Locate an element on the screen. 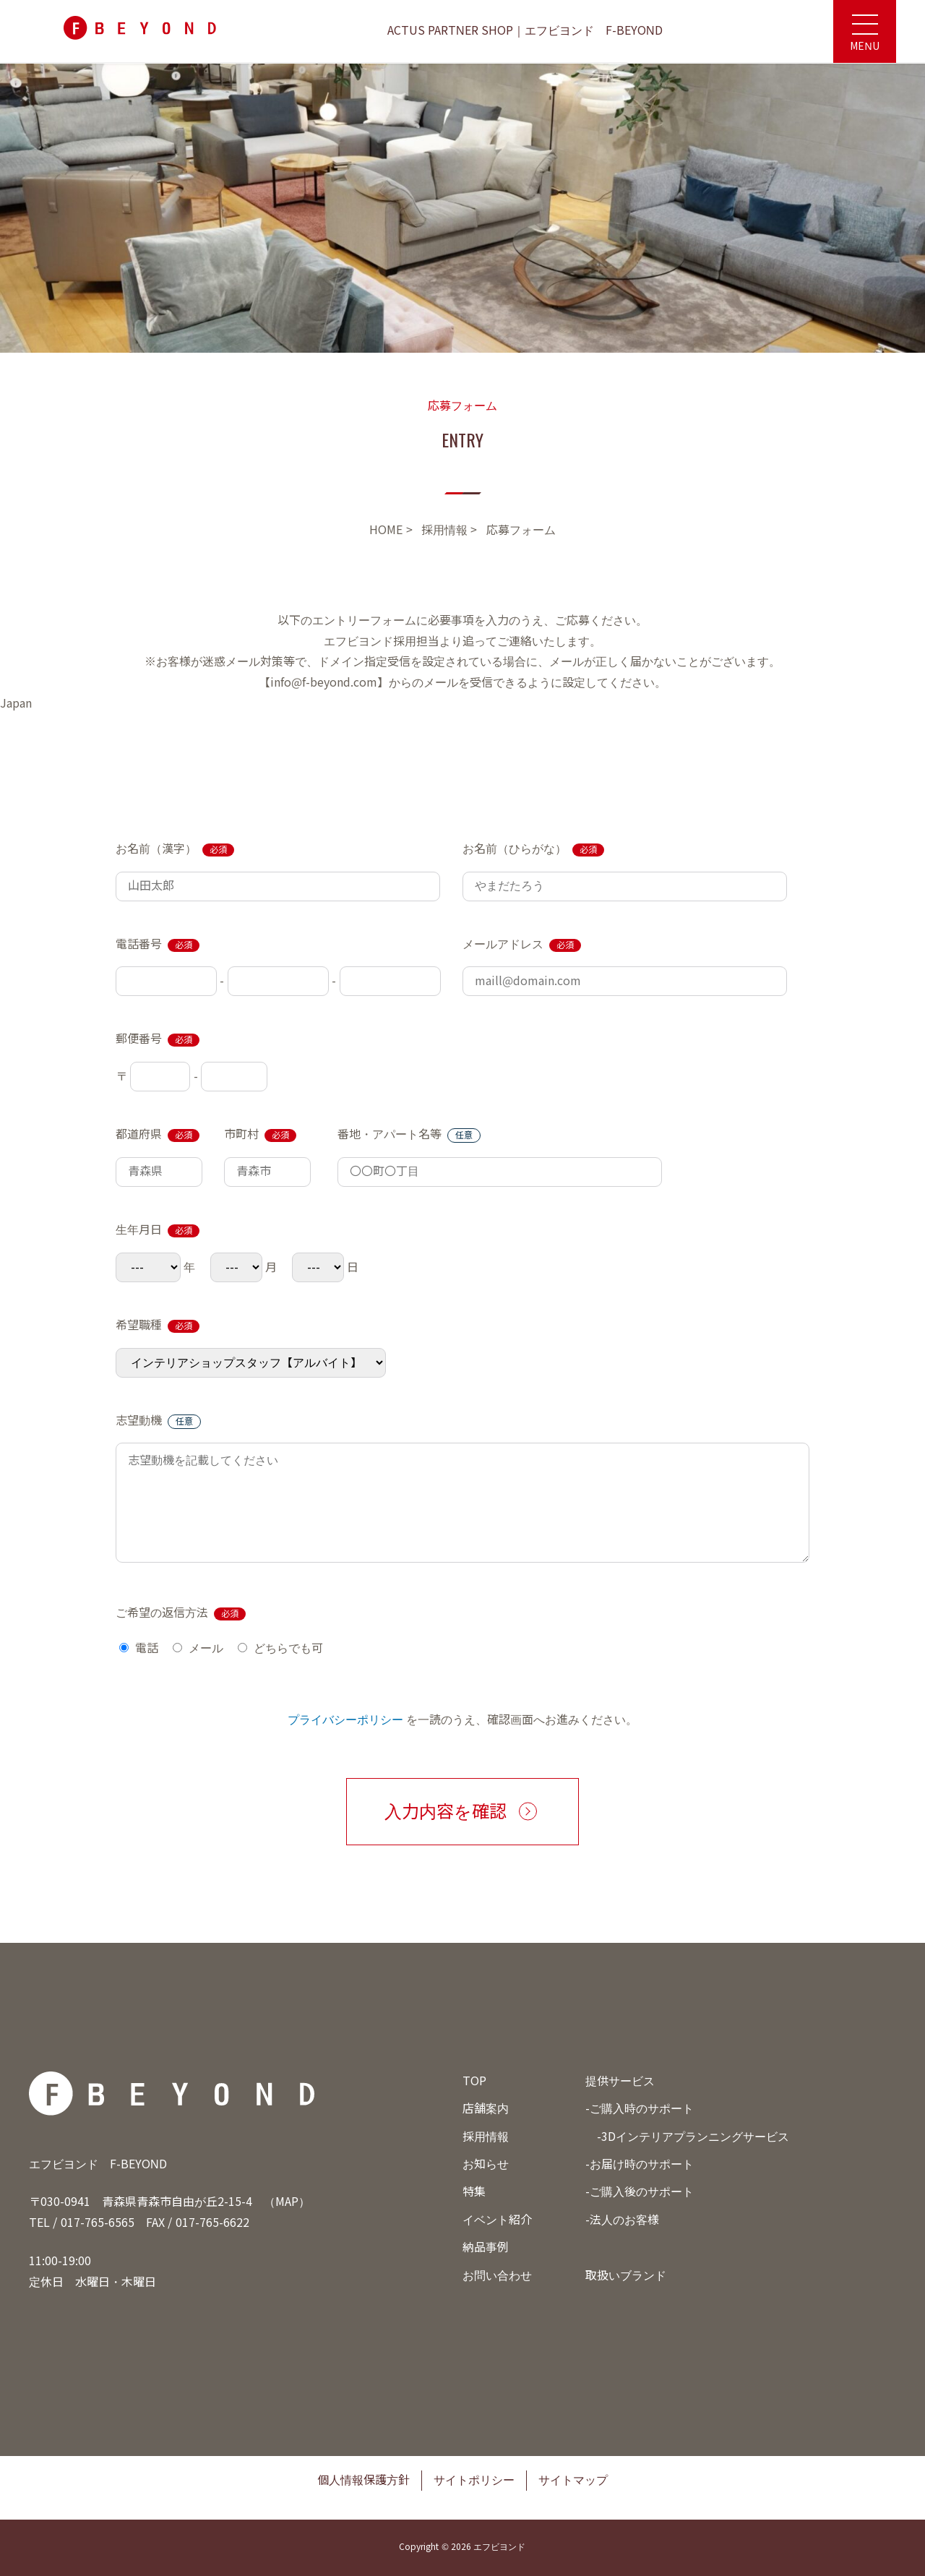 The width and height of the screenshot is (925, 2576). 採用情報 is located at coordinates (485, 2137).